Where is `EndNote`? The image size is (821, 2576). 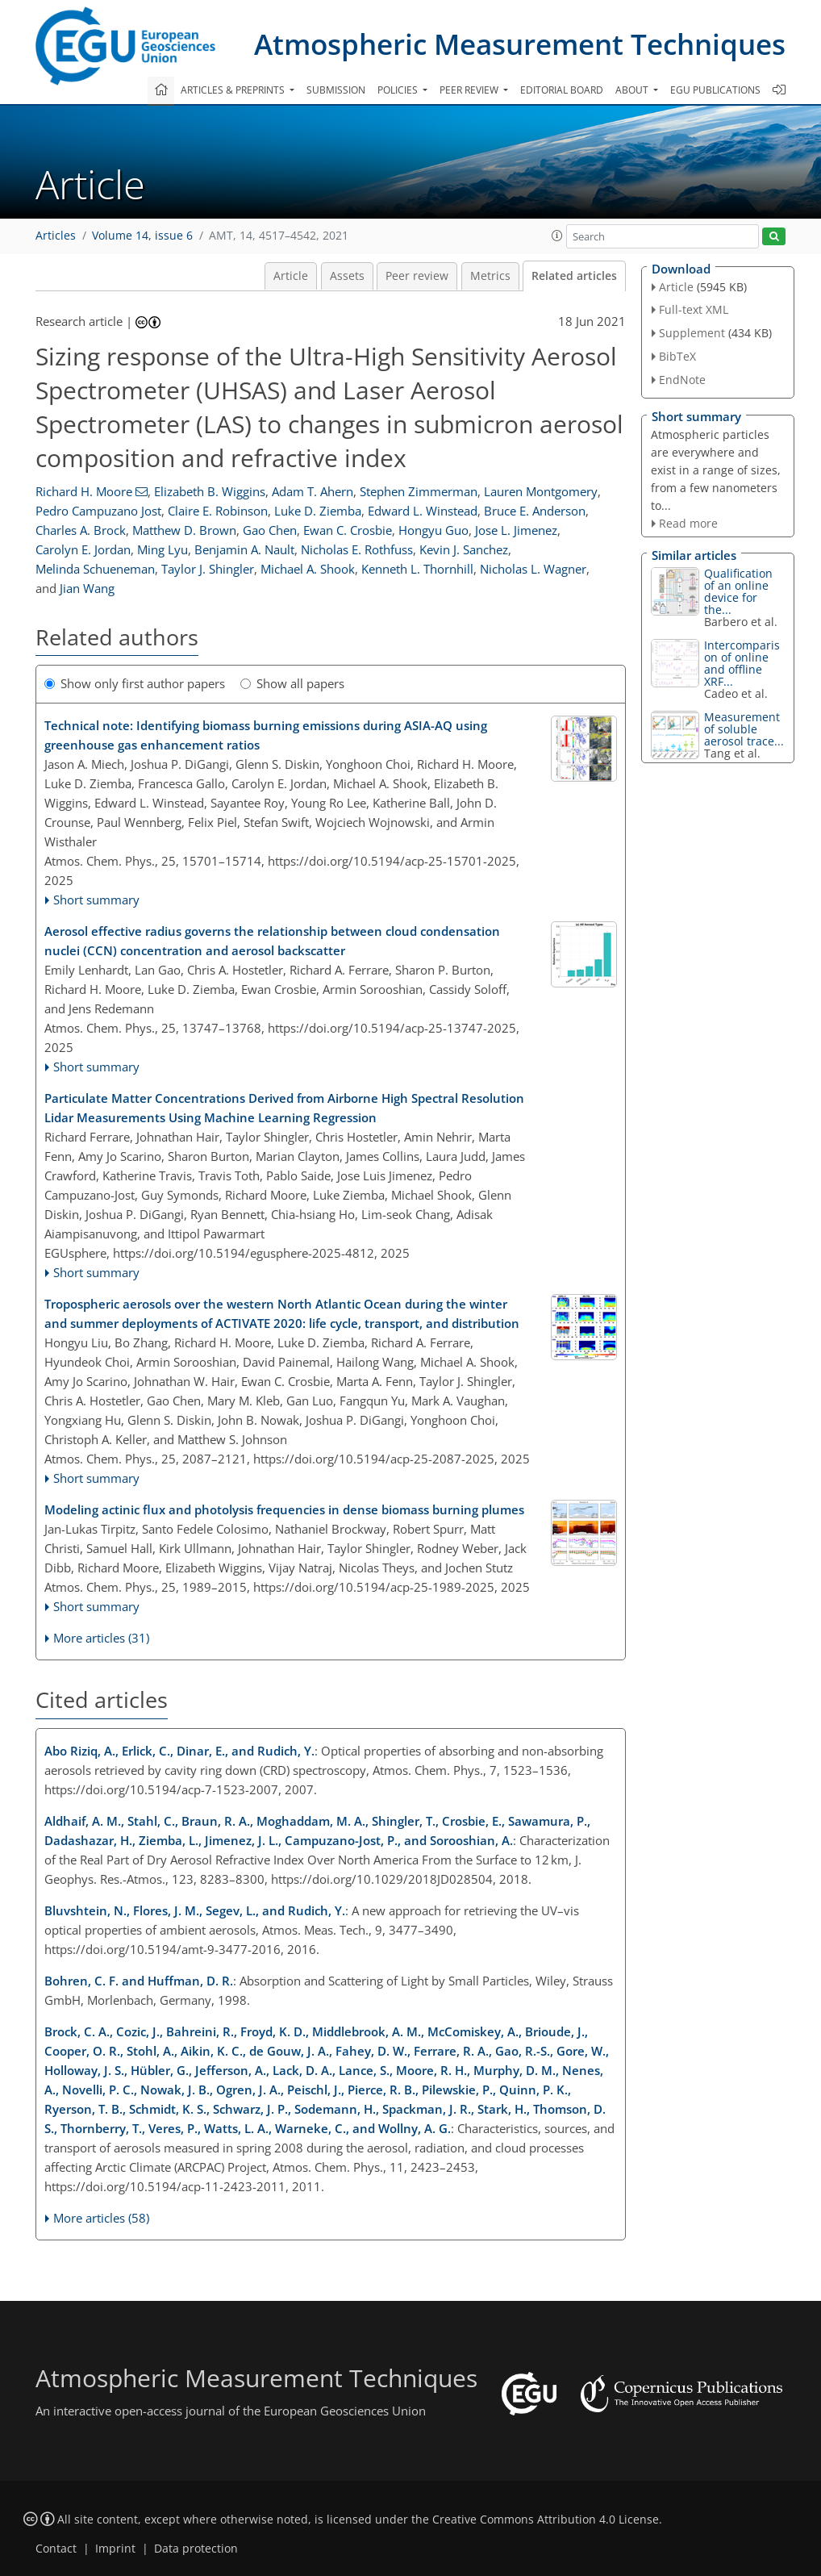 EndNote is located at coordinates (682, 379).